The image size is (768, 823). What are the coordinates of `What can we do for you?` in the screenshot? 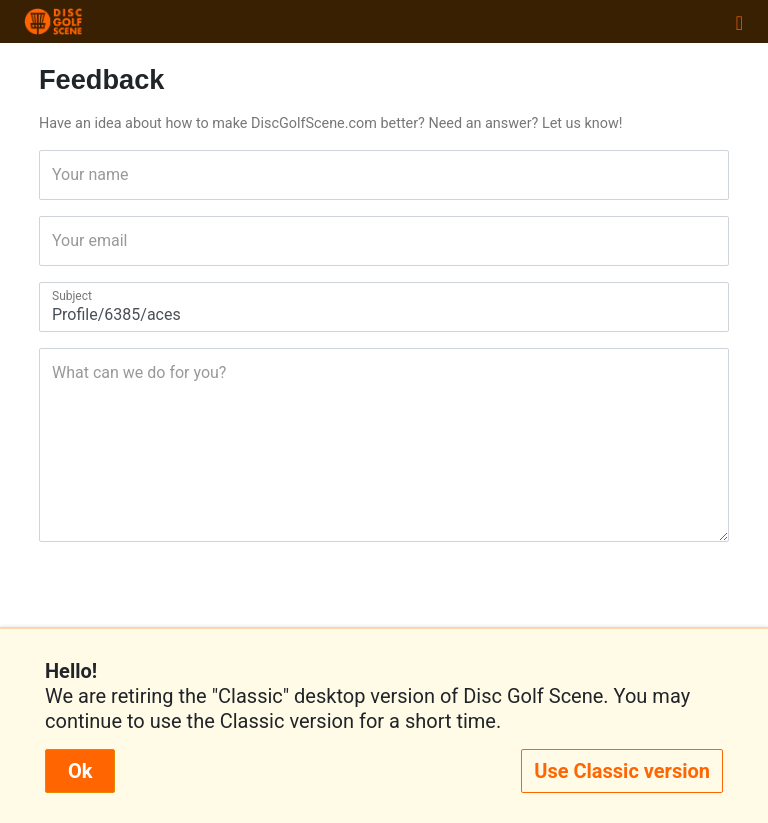 It's located at (58, 372).